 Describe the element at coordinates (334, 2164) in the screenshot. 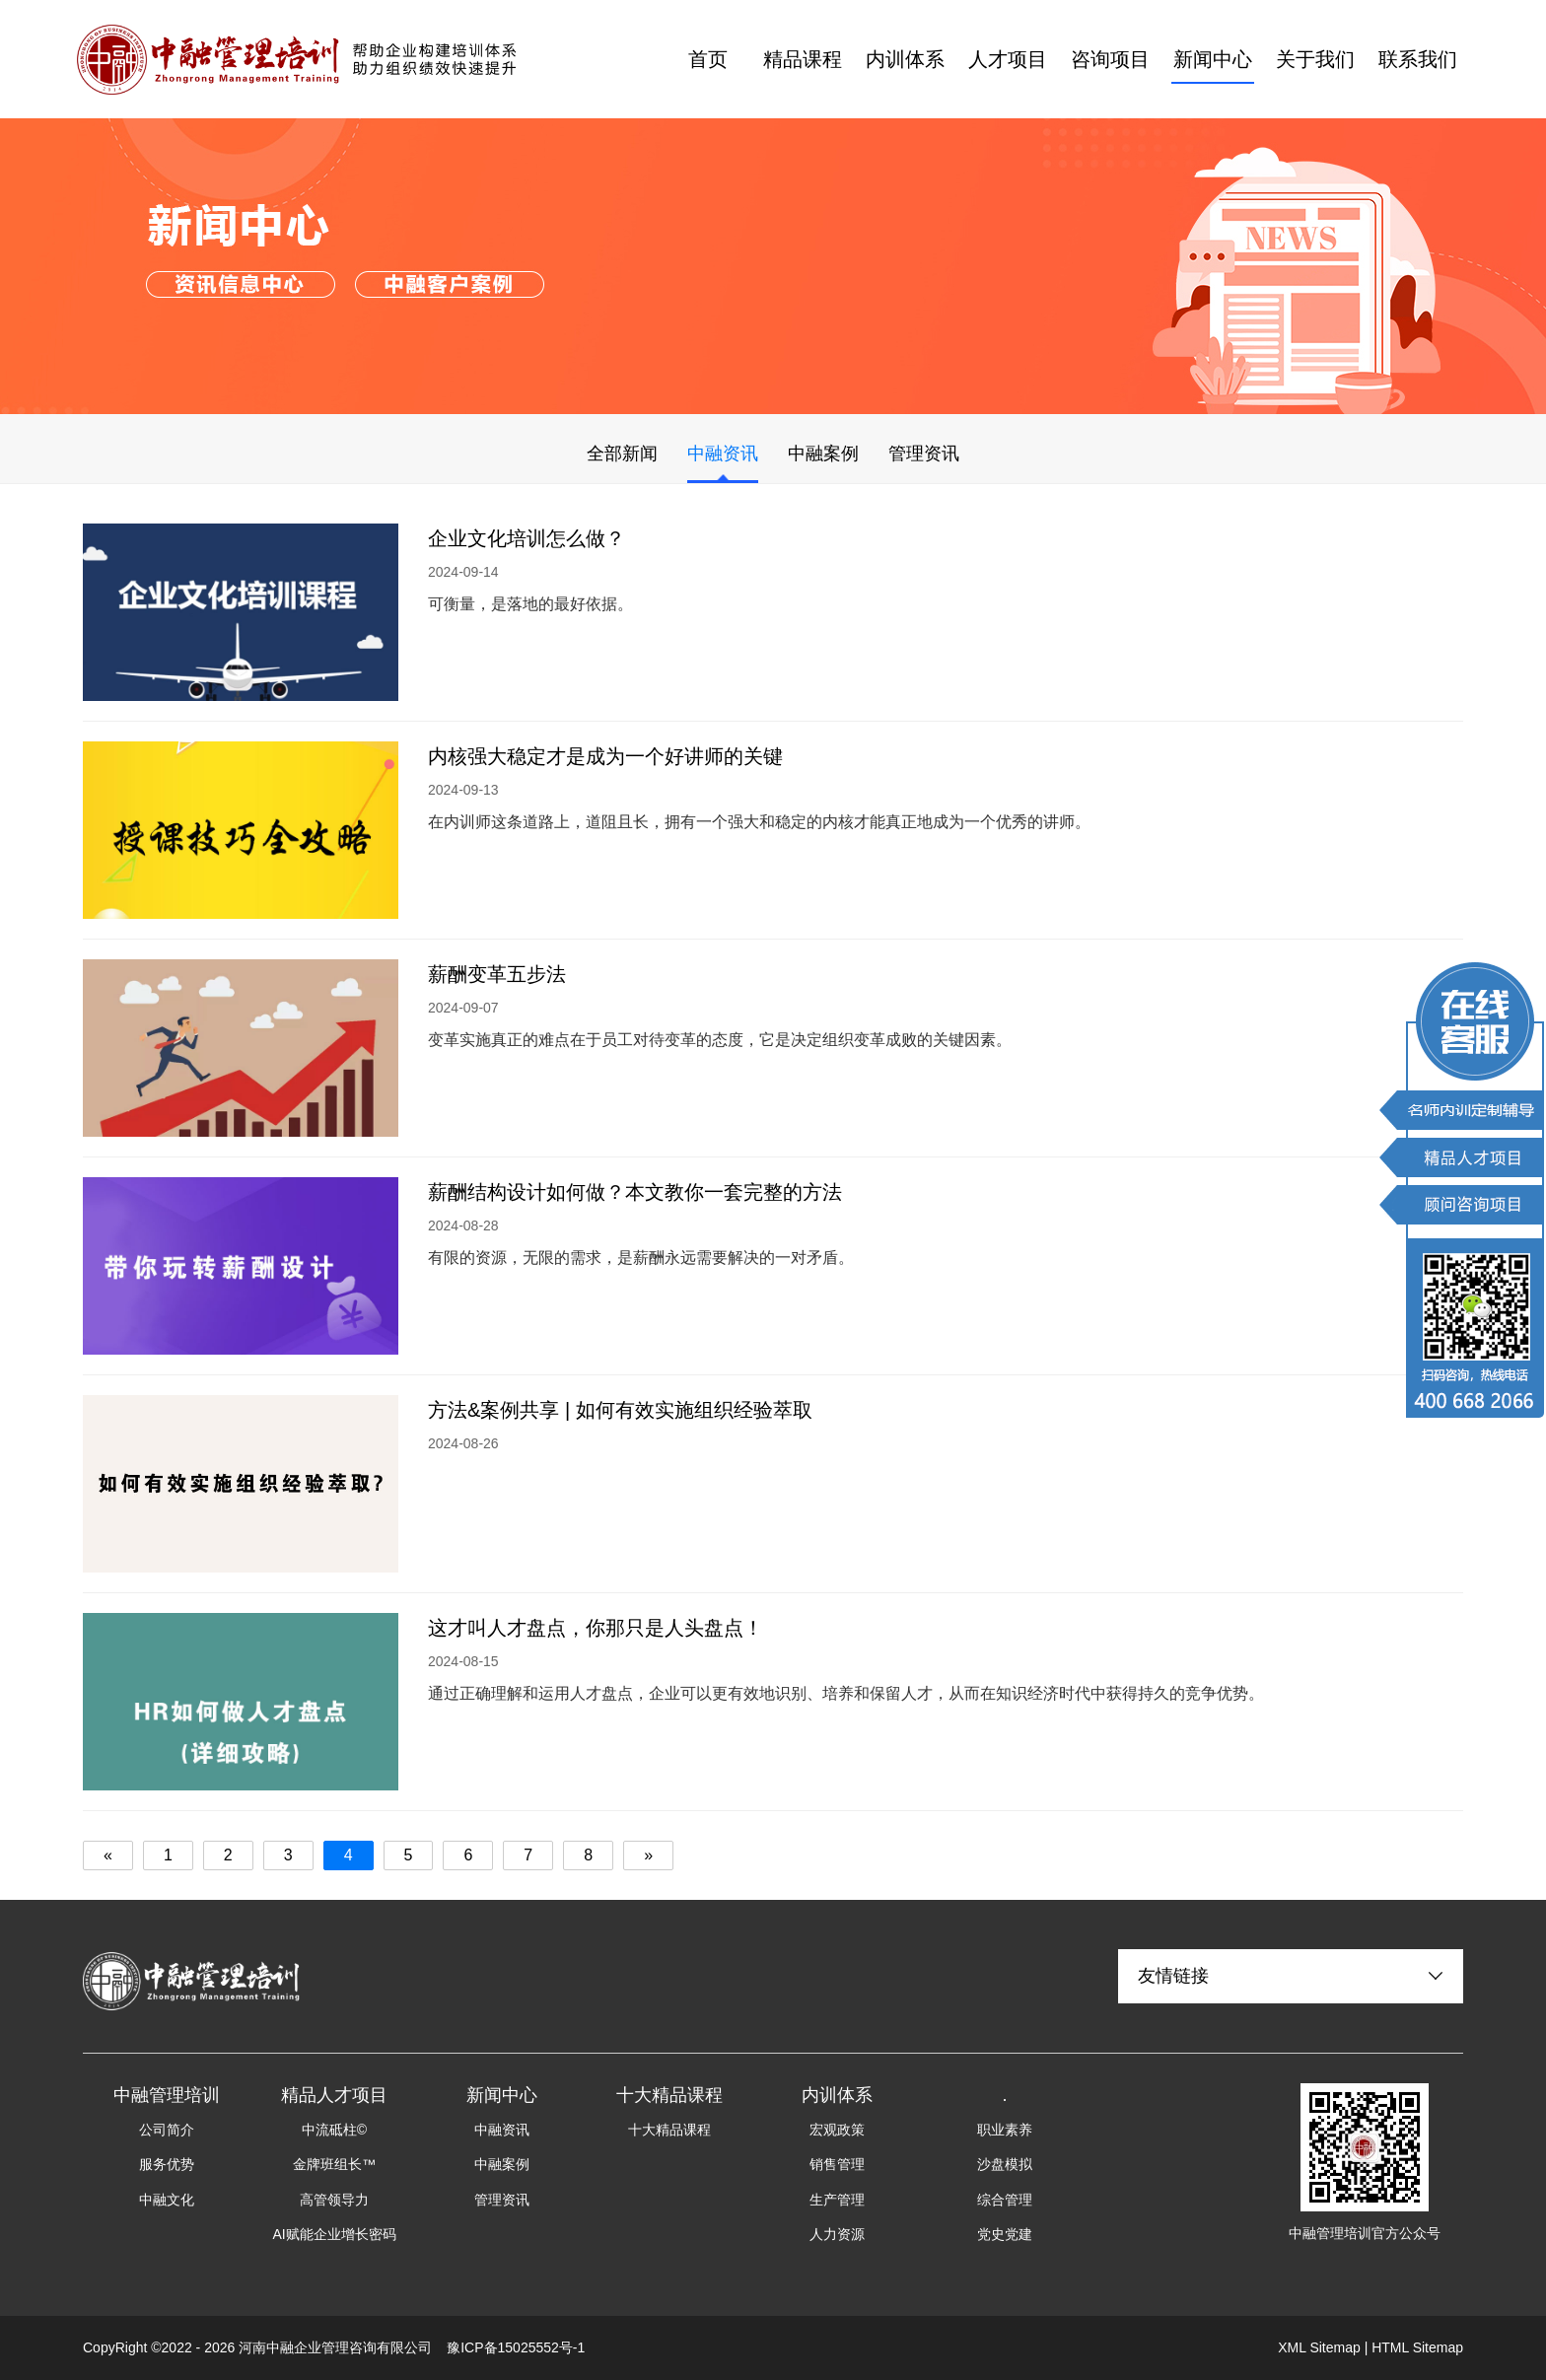

I see `金牌班组长™` at that location.